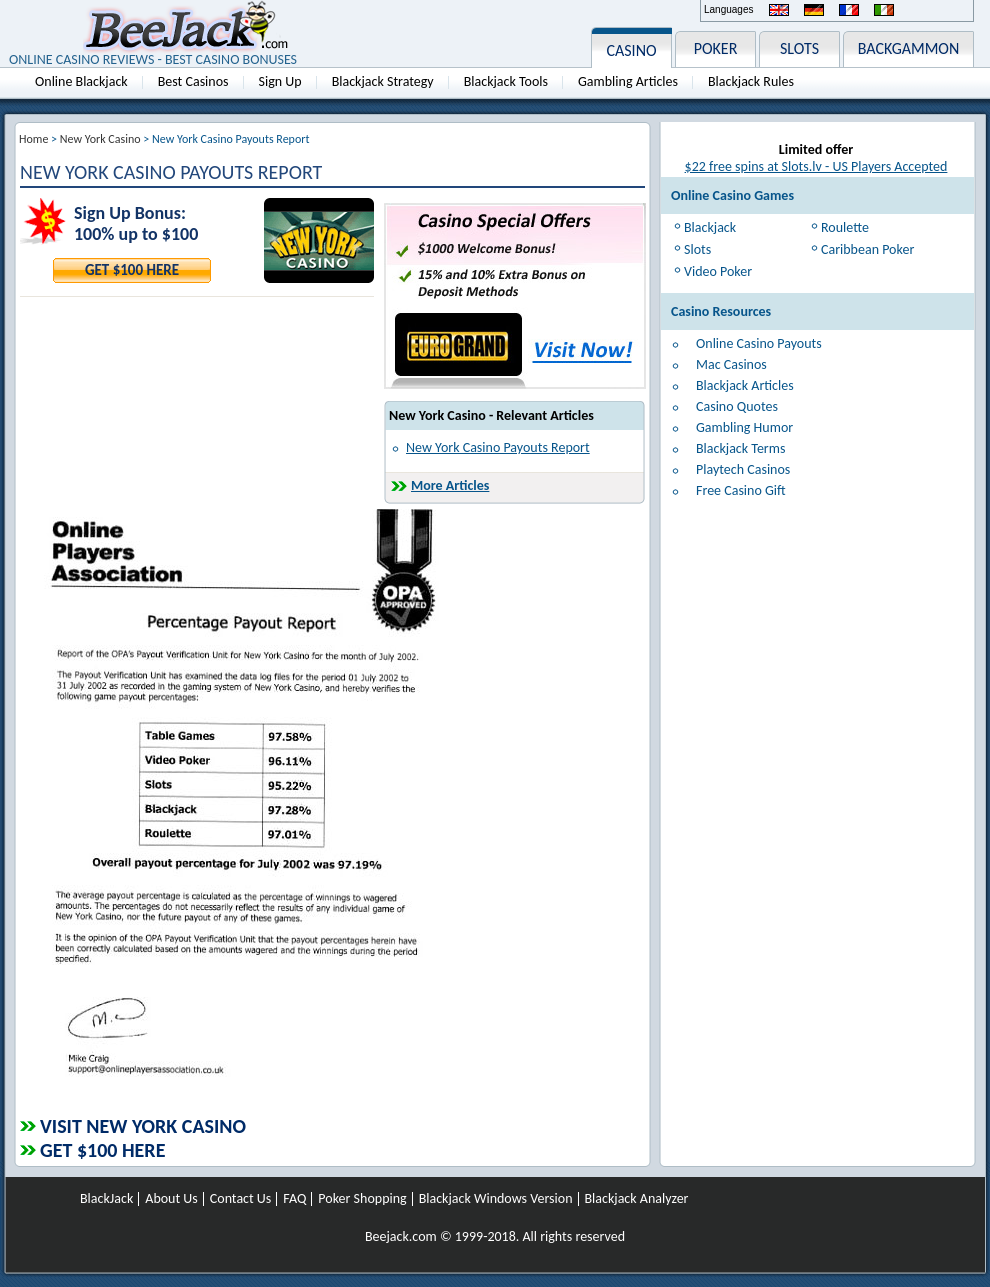  What do you see at coordinates (280, 81) in the screenshot?
I see `Sign Up` at bounding box center [280, 81].